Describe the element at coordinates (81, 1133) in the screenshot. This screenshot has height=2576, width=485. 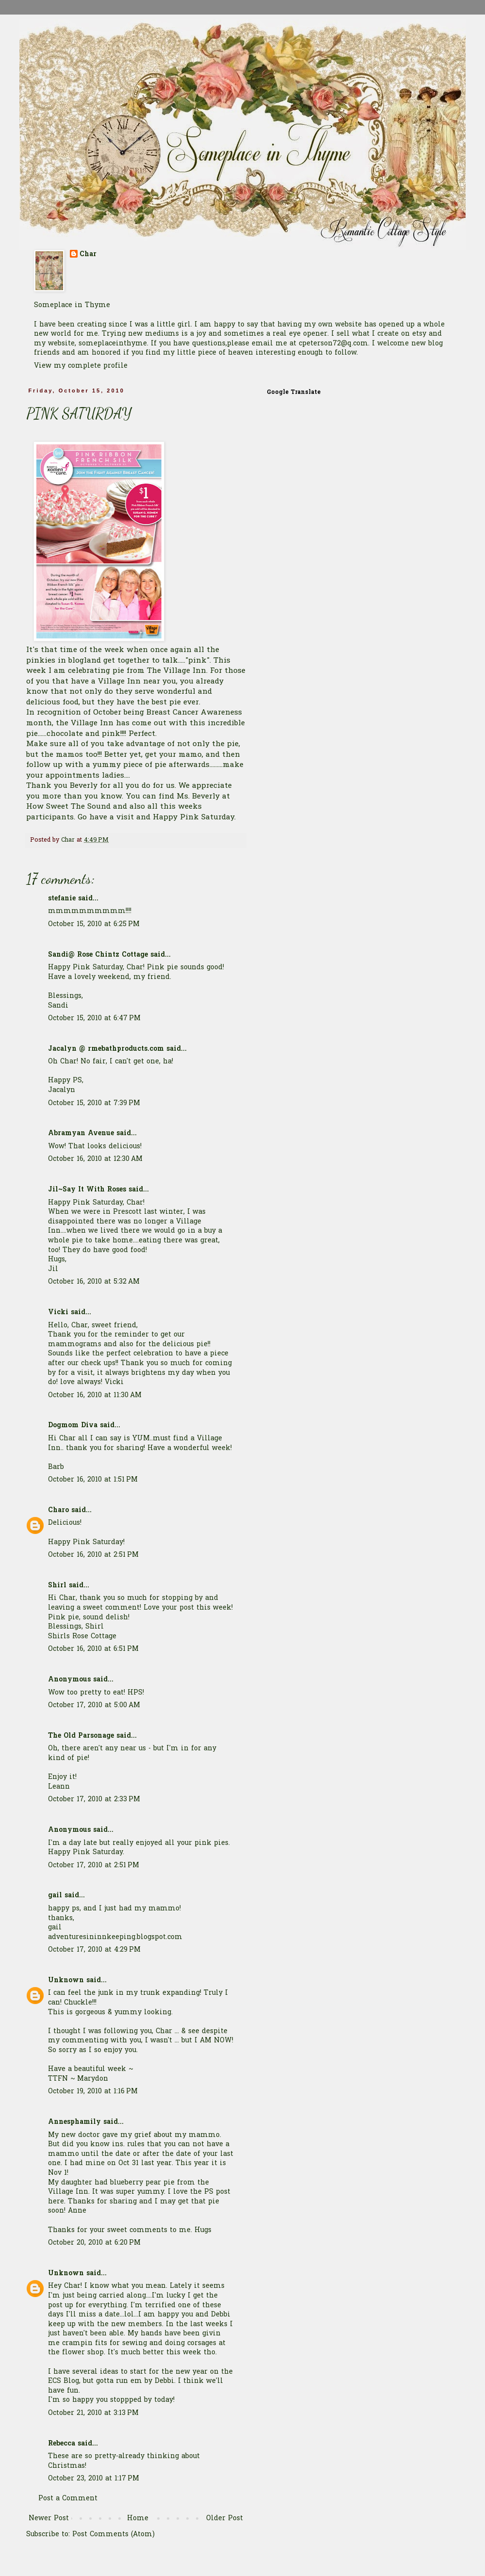
I see `Abramyan Avenue` at that location.